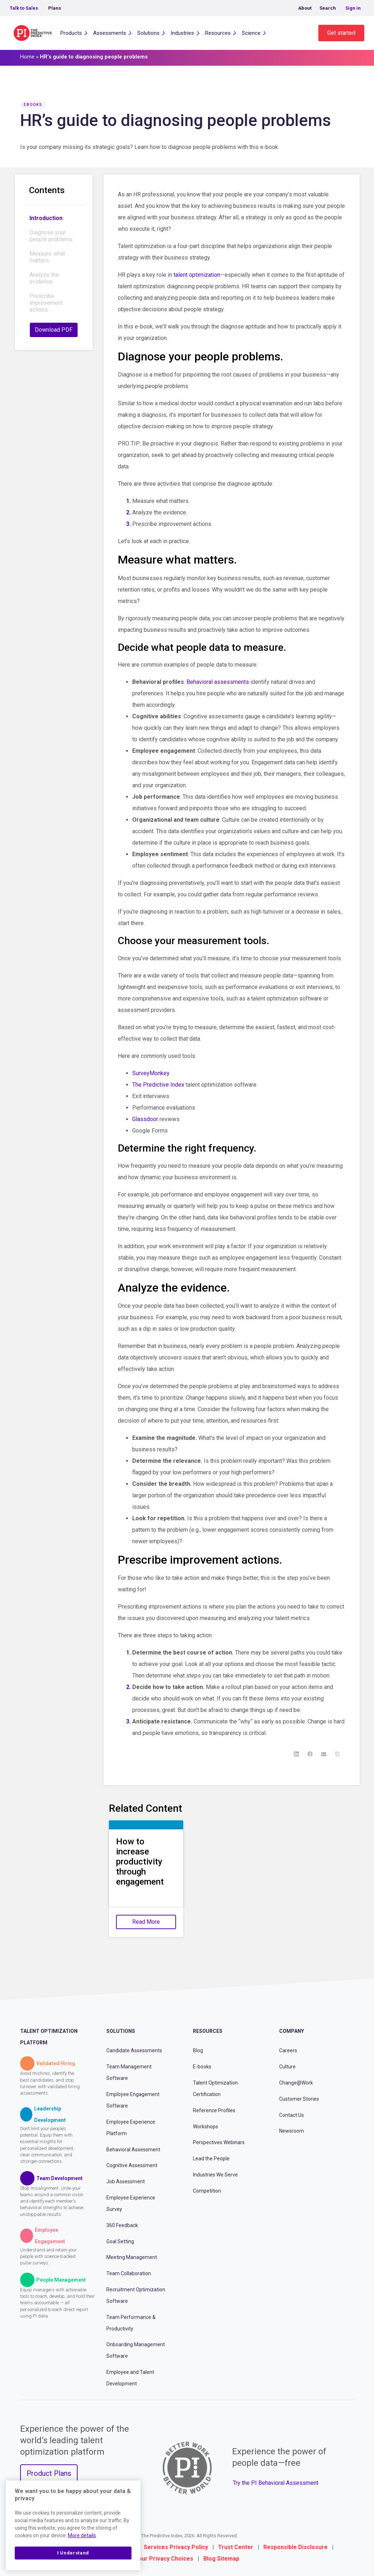 This screenshot has height=2576, width=374. I want to click on [Email], so click(323, 1754).